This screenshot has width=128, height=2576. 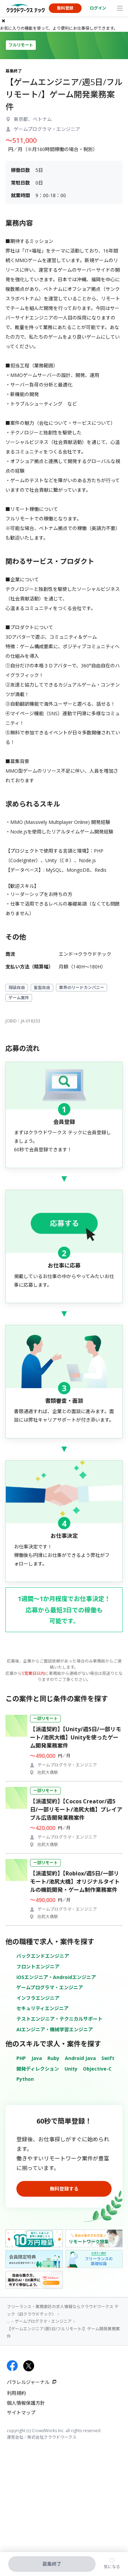 I want to click on フロントエンジニア, so click(x=37, y=1966).